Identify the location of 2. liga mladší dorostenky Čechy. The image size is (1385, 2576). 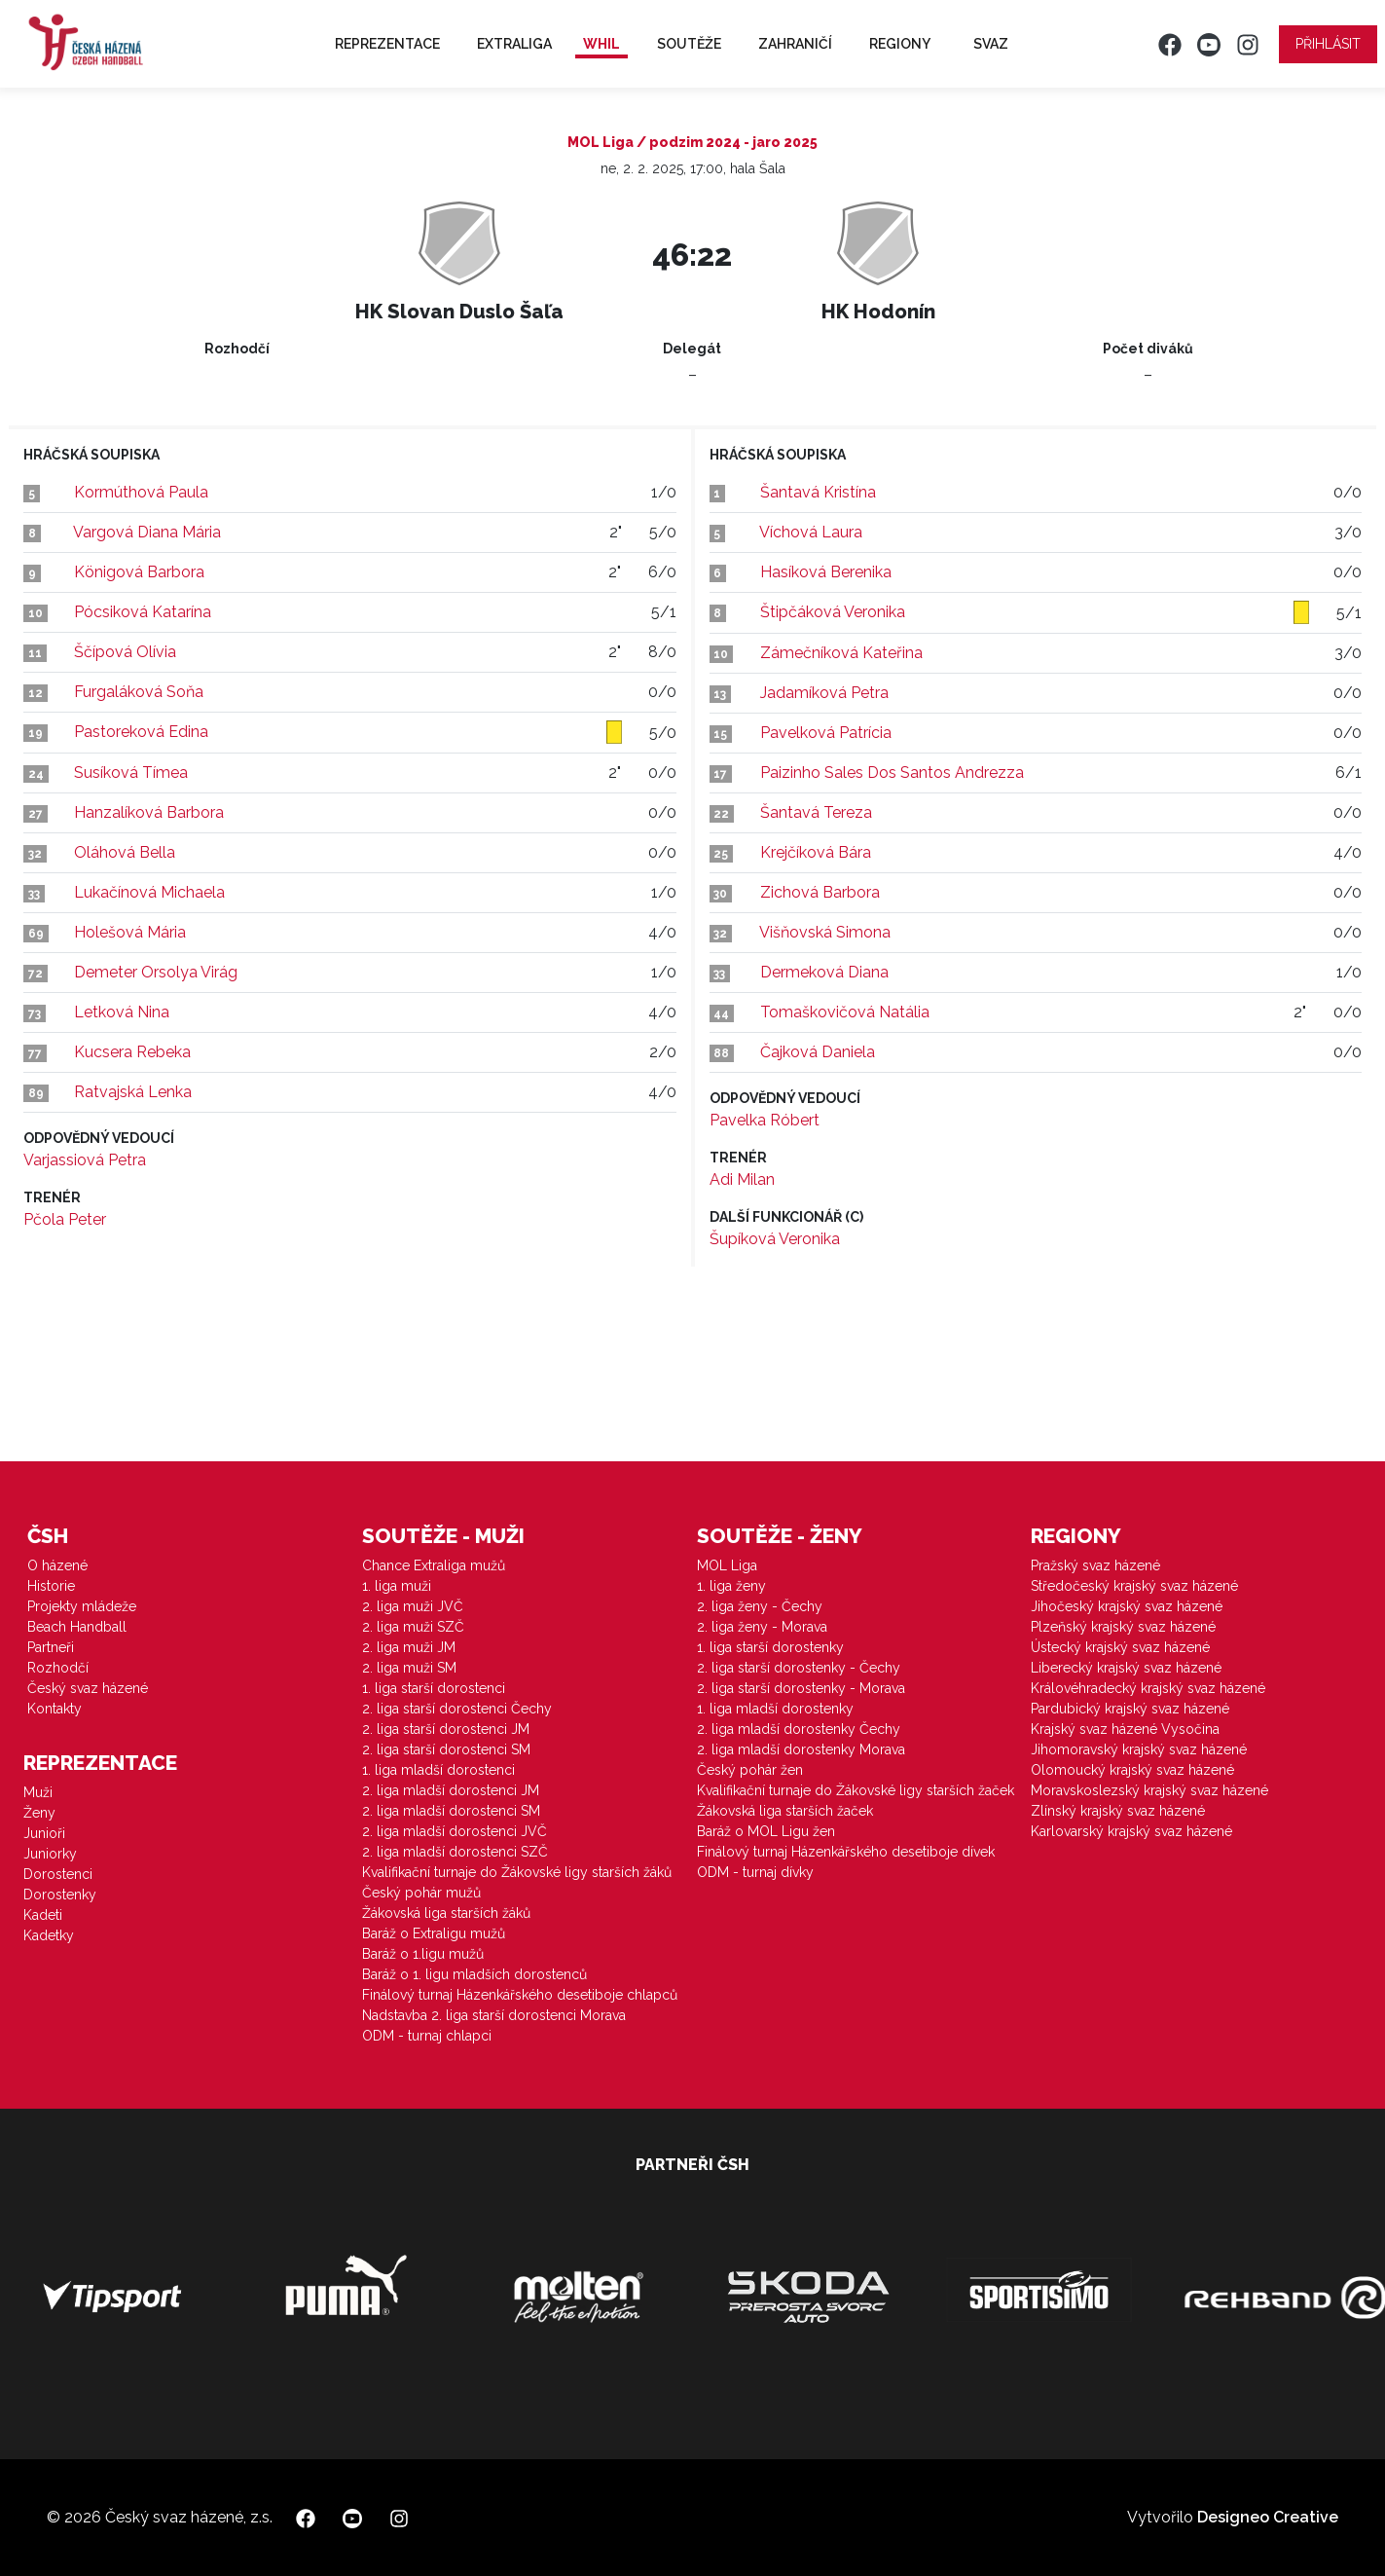
(798, 1729).